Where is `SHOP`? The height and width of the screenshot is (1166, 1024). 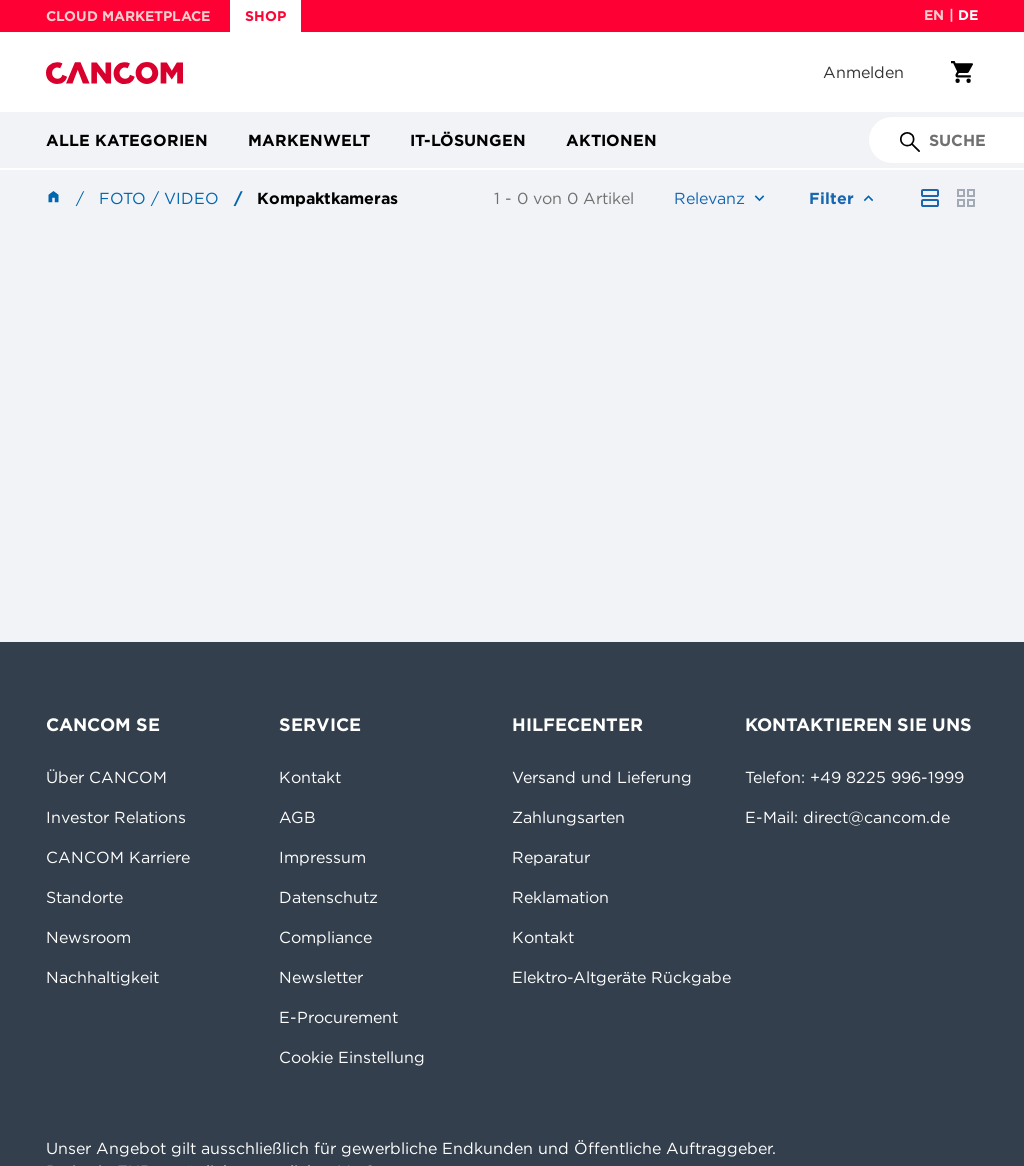
SHOP is located at coordinates (265, 16).